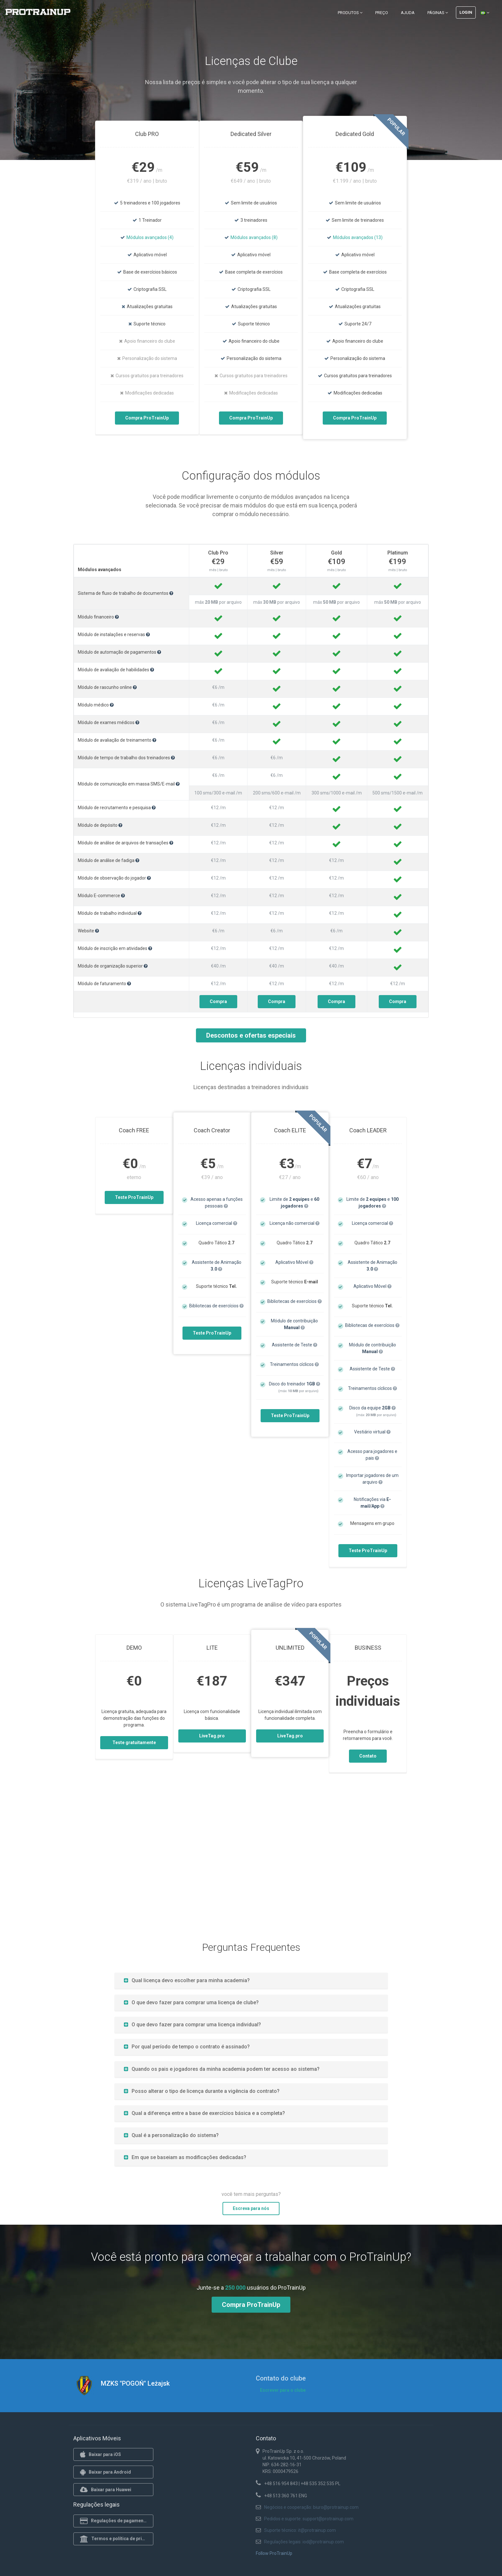  What do you see at coordinates (372, 1407) in the screenshot?
I see `Disco da equipe` at bounding box center [372, 1407].